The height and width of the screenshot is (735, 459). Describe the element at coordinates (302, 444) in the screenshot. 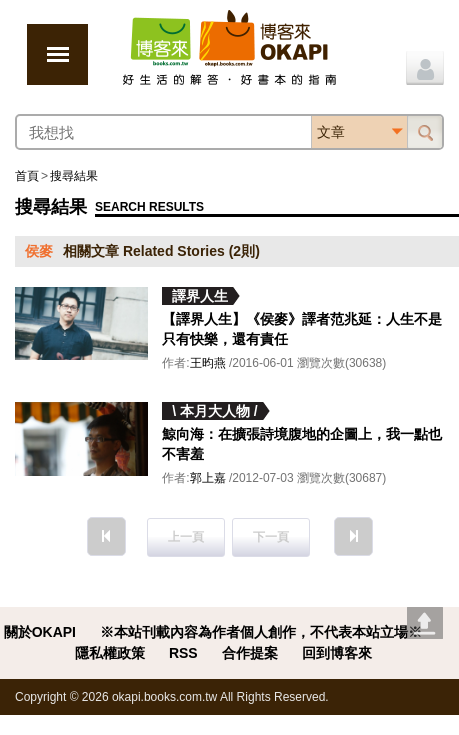

I see `鯨向海：在擴張詩境腹地的企圖上，我一點也不害羞` at that location.